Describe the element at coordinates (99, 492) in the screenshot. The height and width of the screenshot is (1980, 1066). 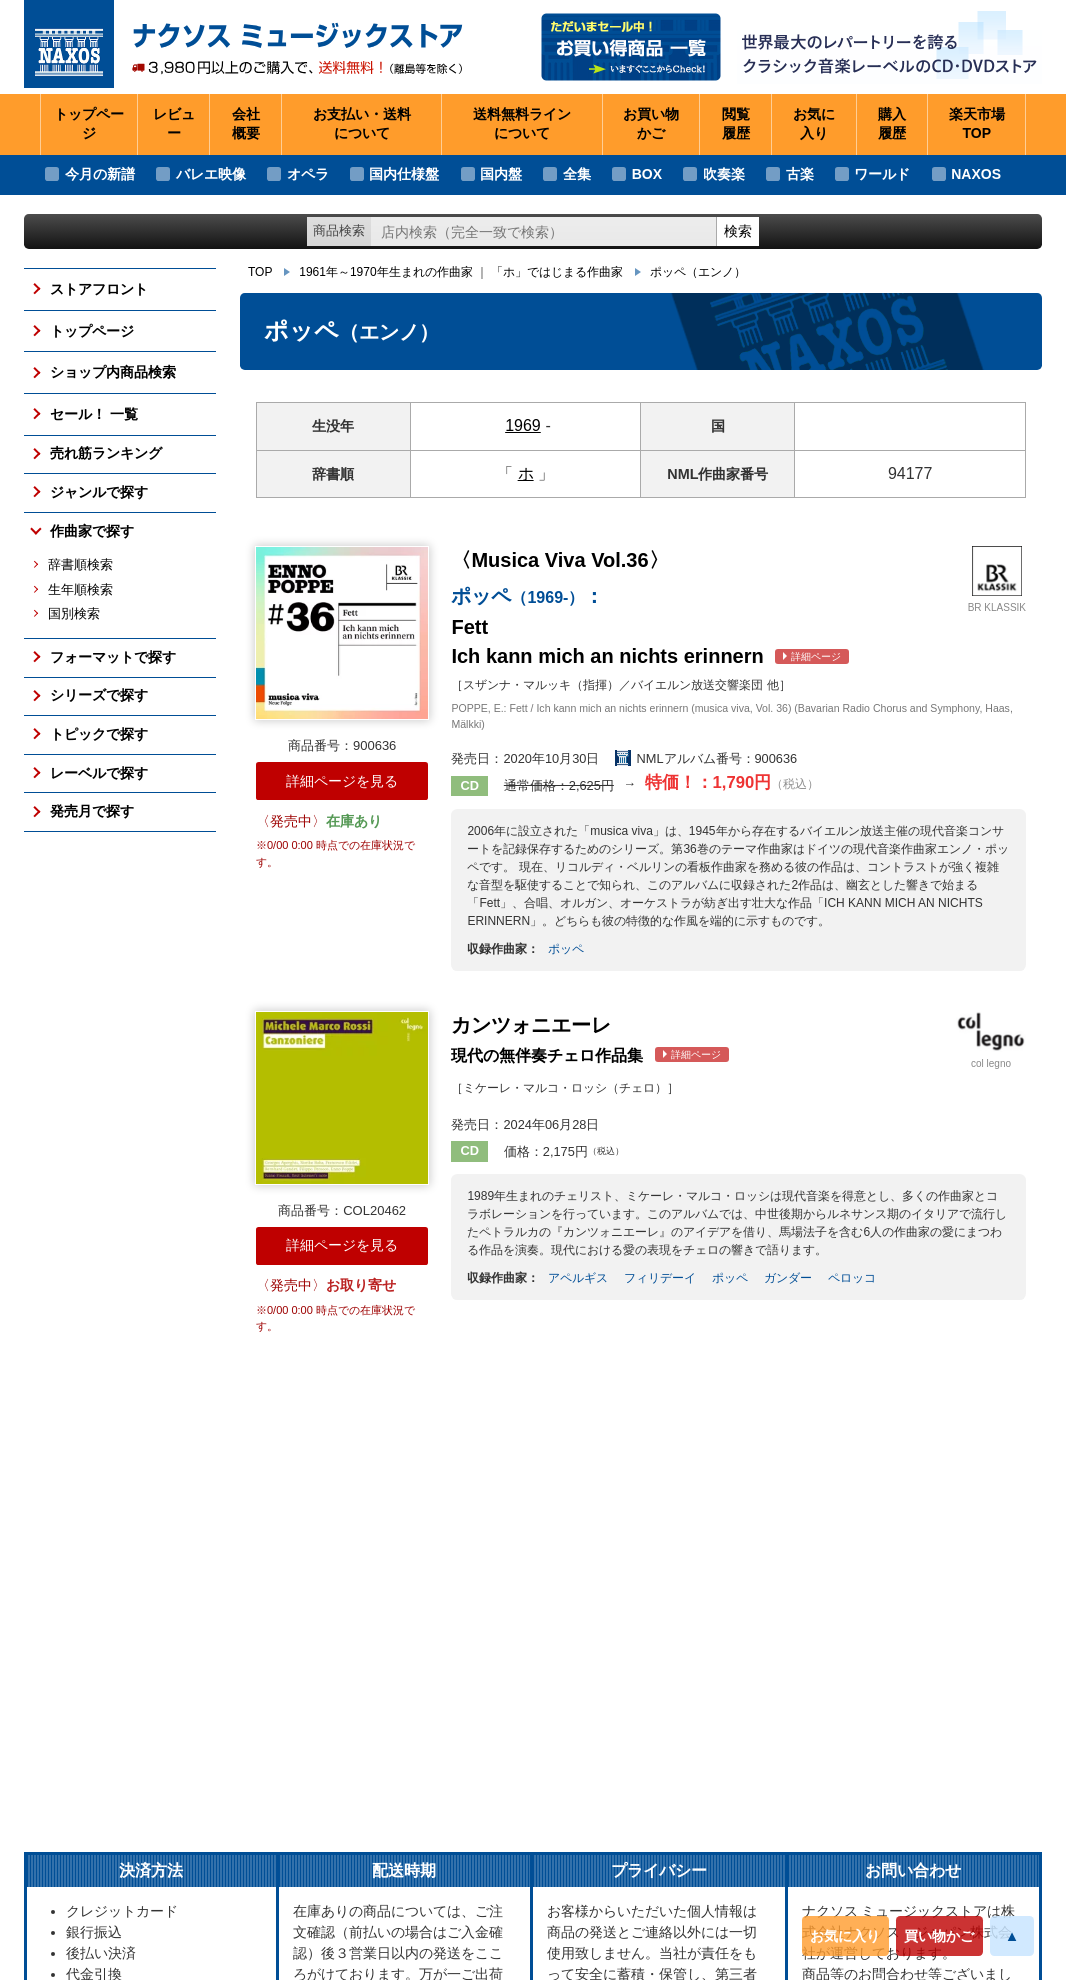
I see `ジャンルで探す` at that location.